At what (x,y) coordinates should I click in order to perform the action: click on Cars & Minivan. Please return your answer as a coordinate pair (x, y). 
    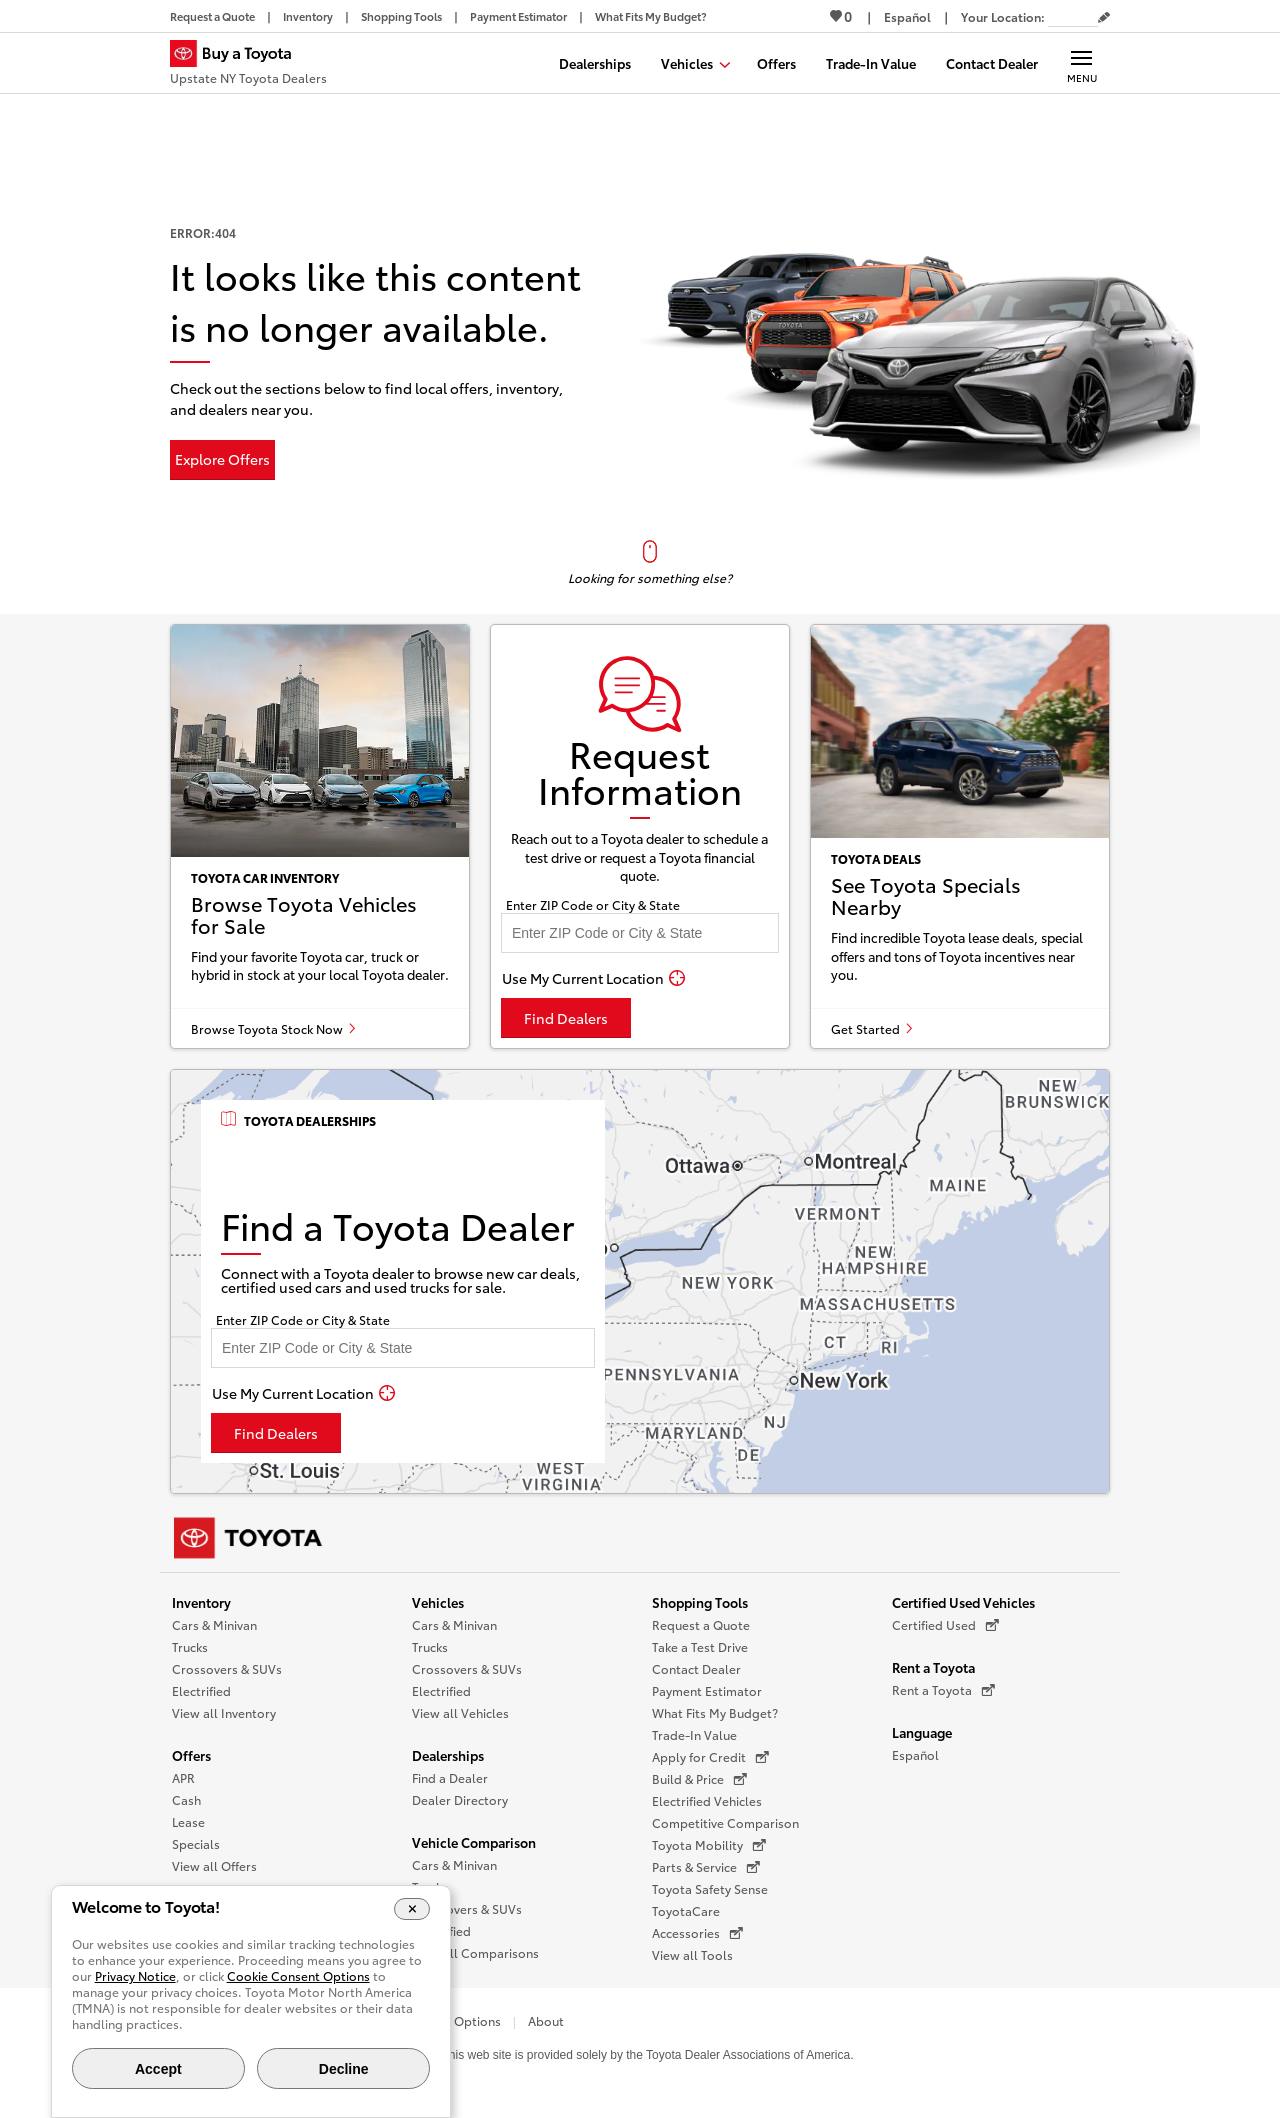
    Looking at the image, I should click on (214, 1624).